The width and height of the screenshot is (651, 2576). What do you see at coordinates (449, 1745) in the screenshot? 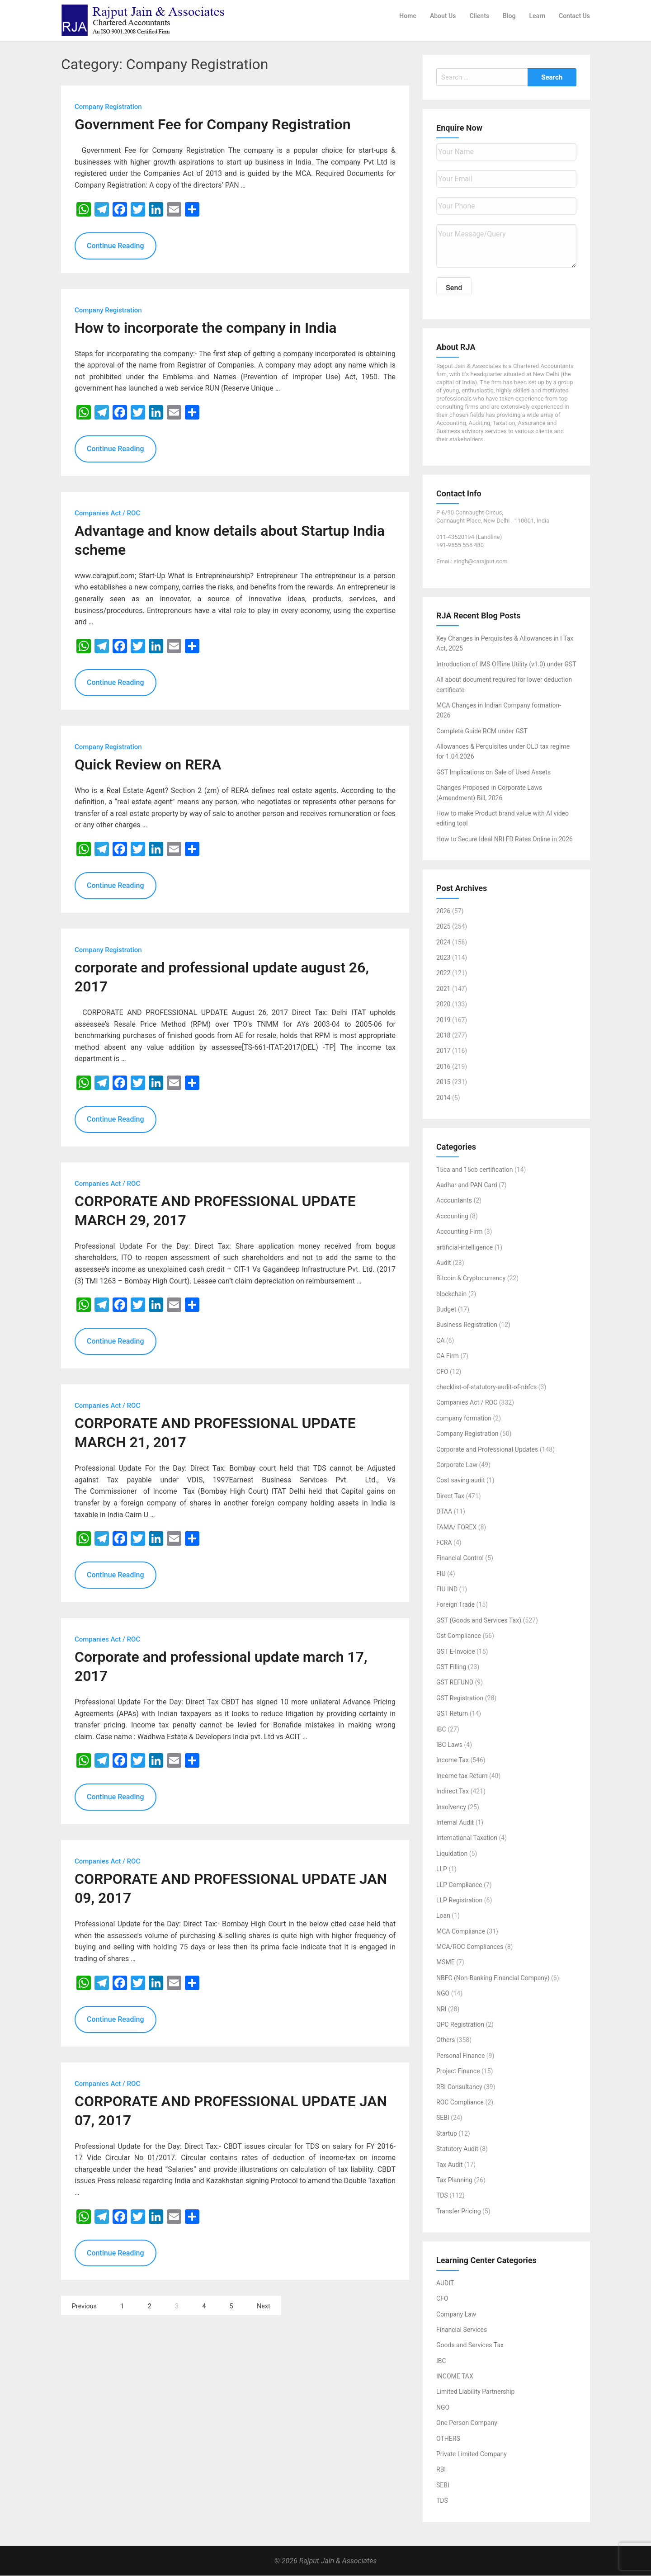
I see `IBC Laws` at bounding box center [449, 1745].